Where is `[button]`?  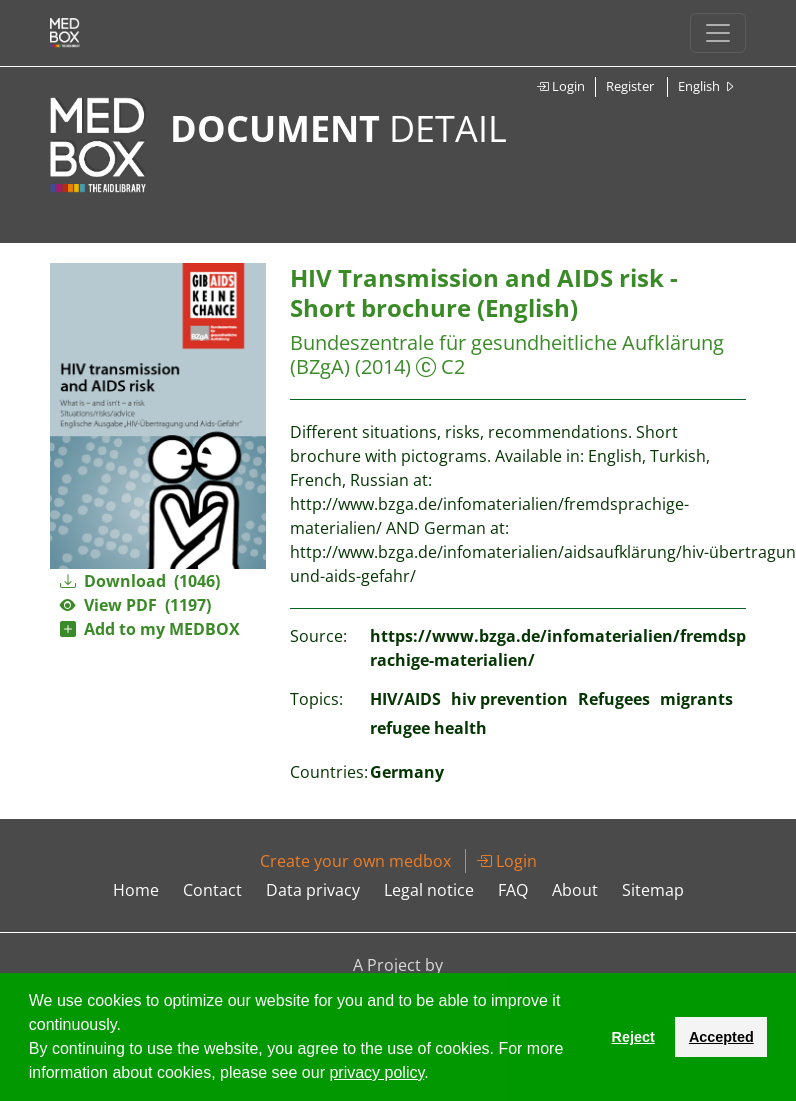 [button] is located at coordinates (436, 1075).